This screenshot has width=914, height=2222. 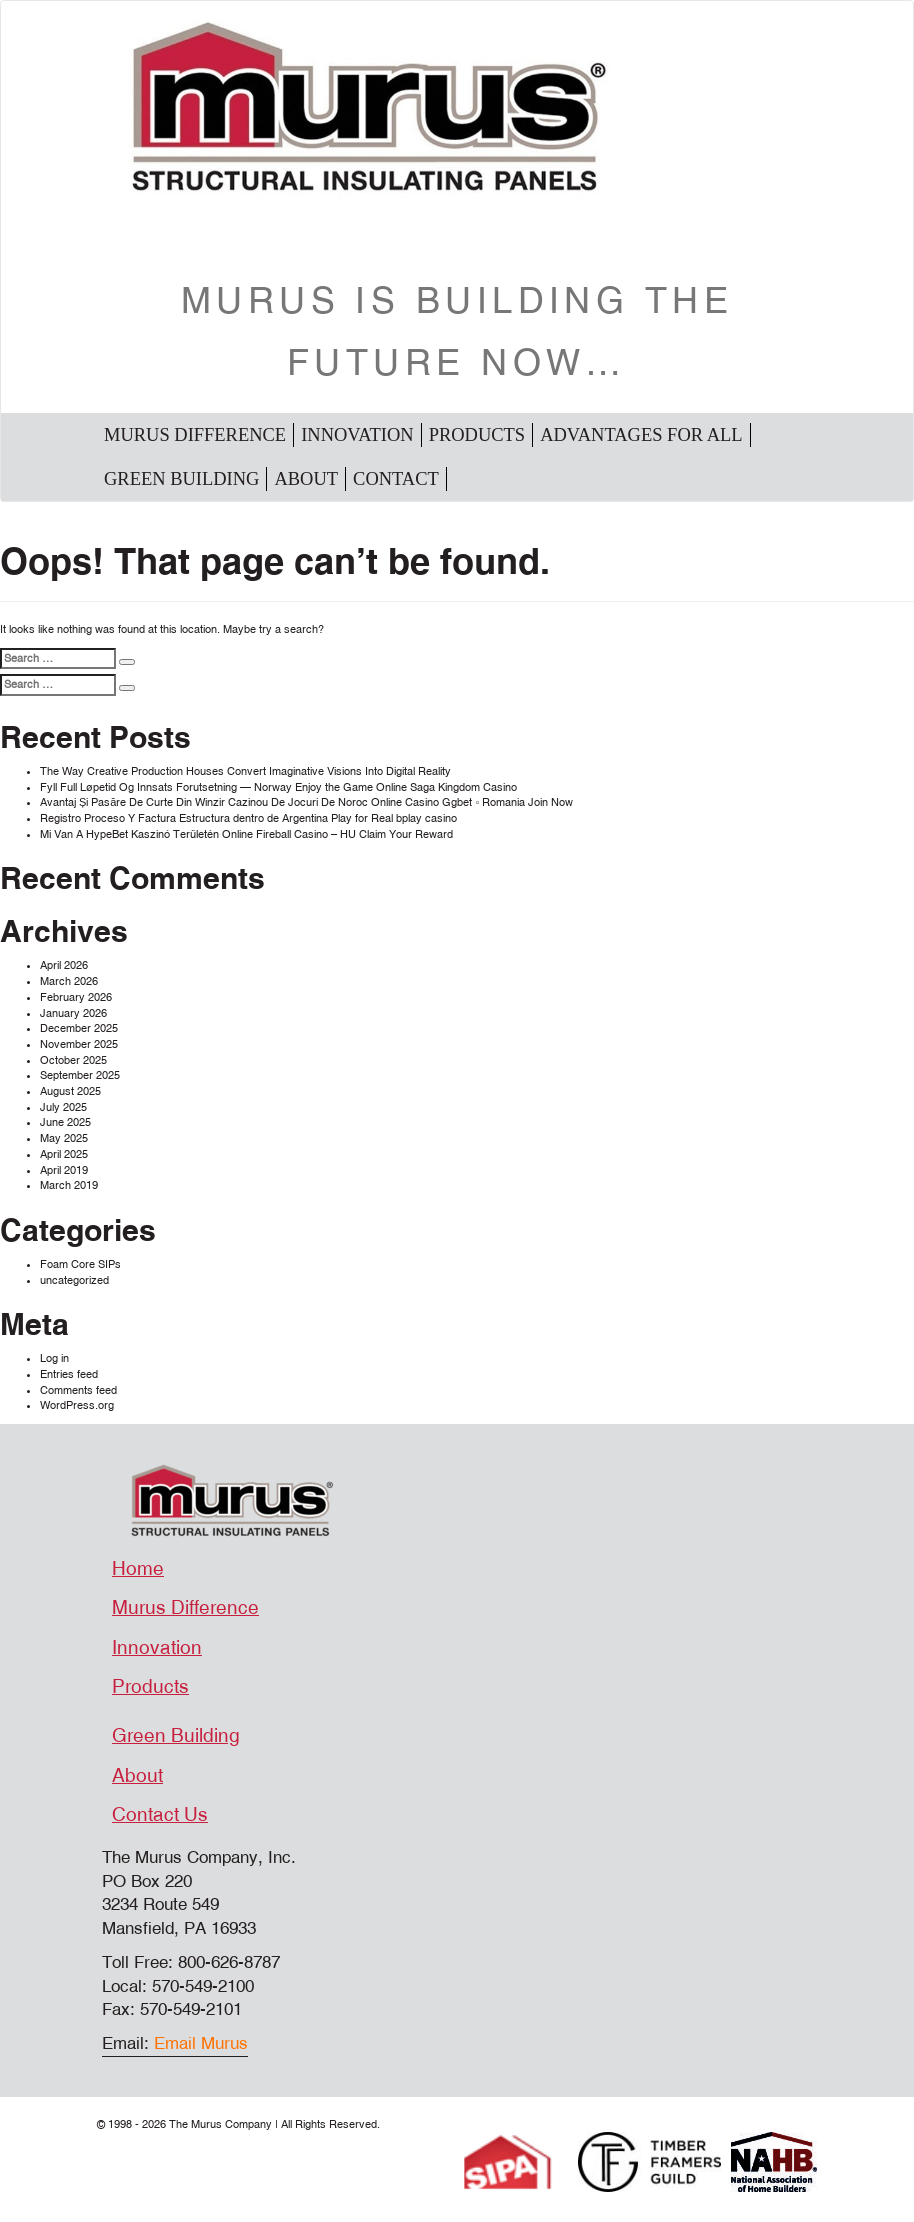 I want to click on October 2025, so click(x=73, y=1060).